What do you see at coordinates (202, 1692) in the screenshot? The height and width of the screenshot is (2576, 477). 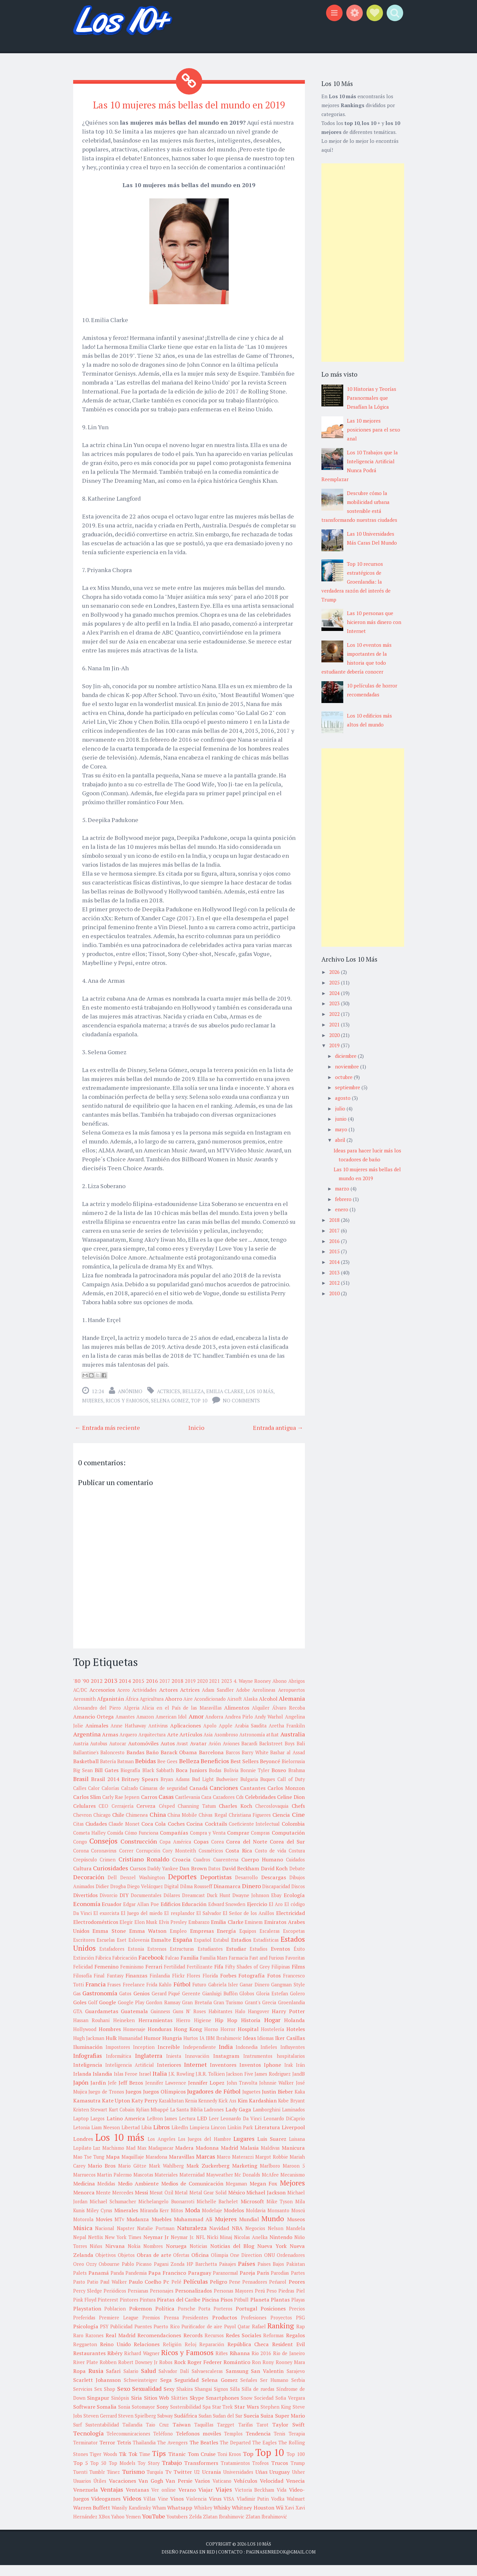 I see `2020` at bounding box center [202, 1692].